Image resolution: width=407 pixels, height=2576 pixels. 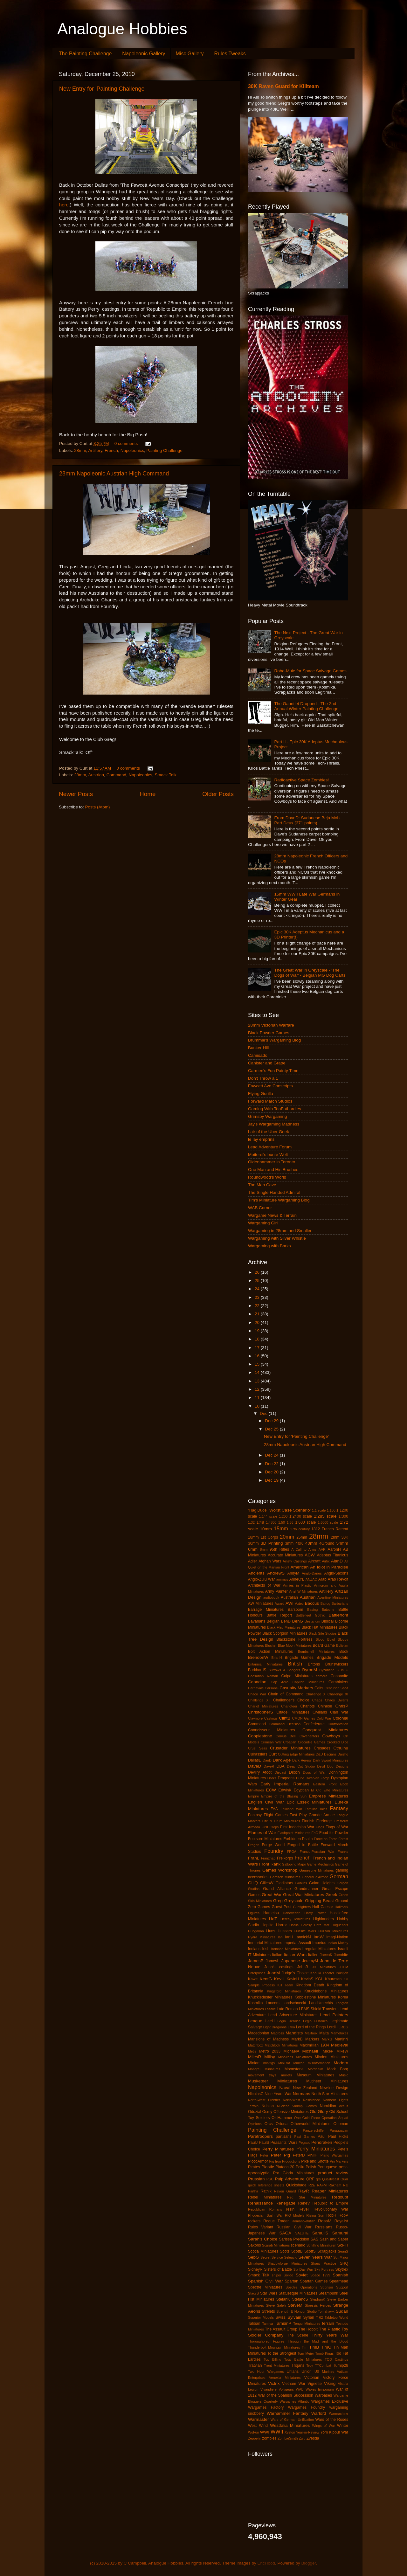 What do you see at coordinates (306, 706) in the screenshot?
I see `The Gauntlet Dropped - The 2nd Annual Winter Painting Challenge` at bounding box center [306, 706].